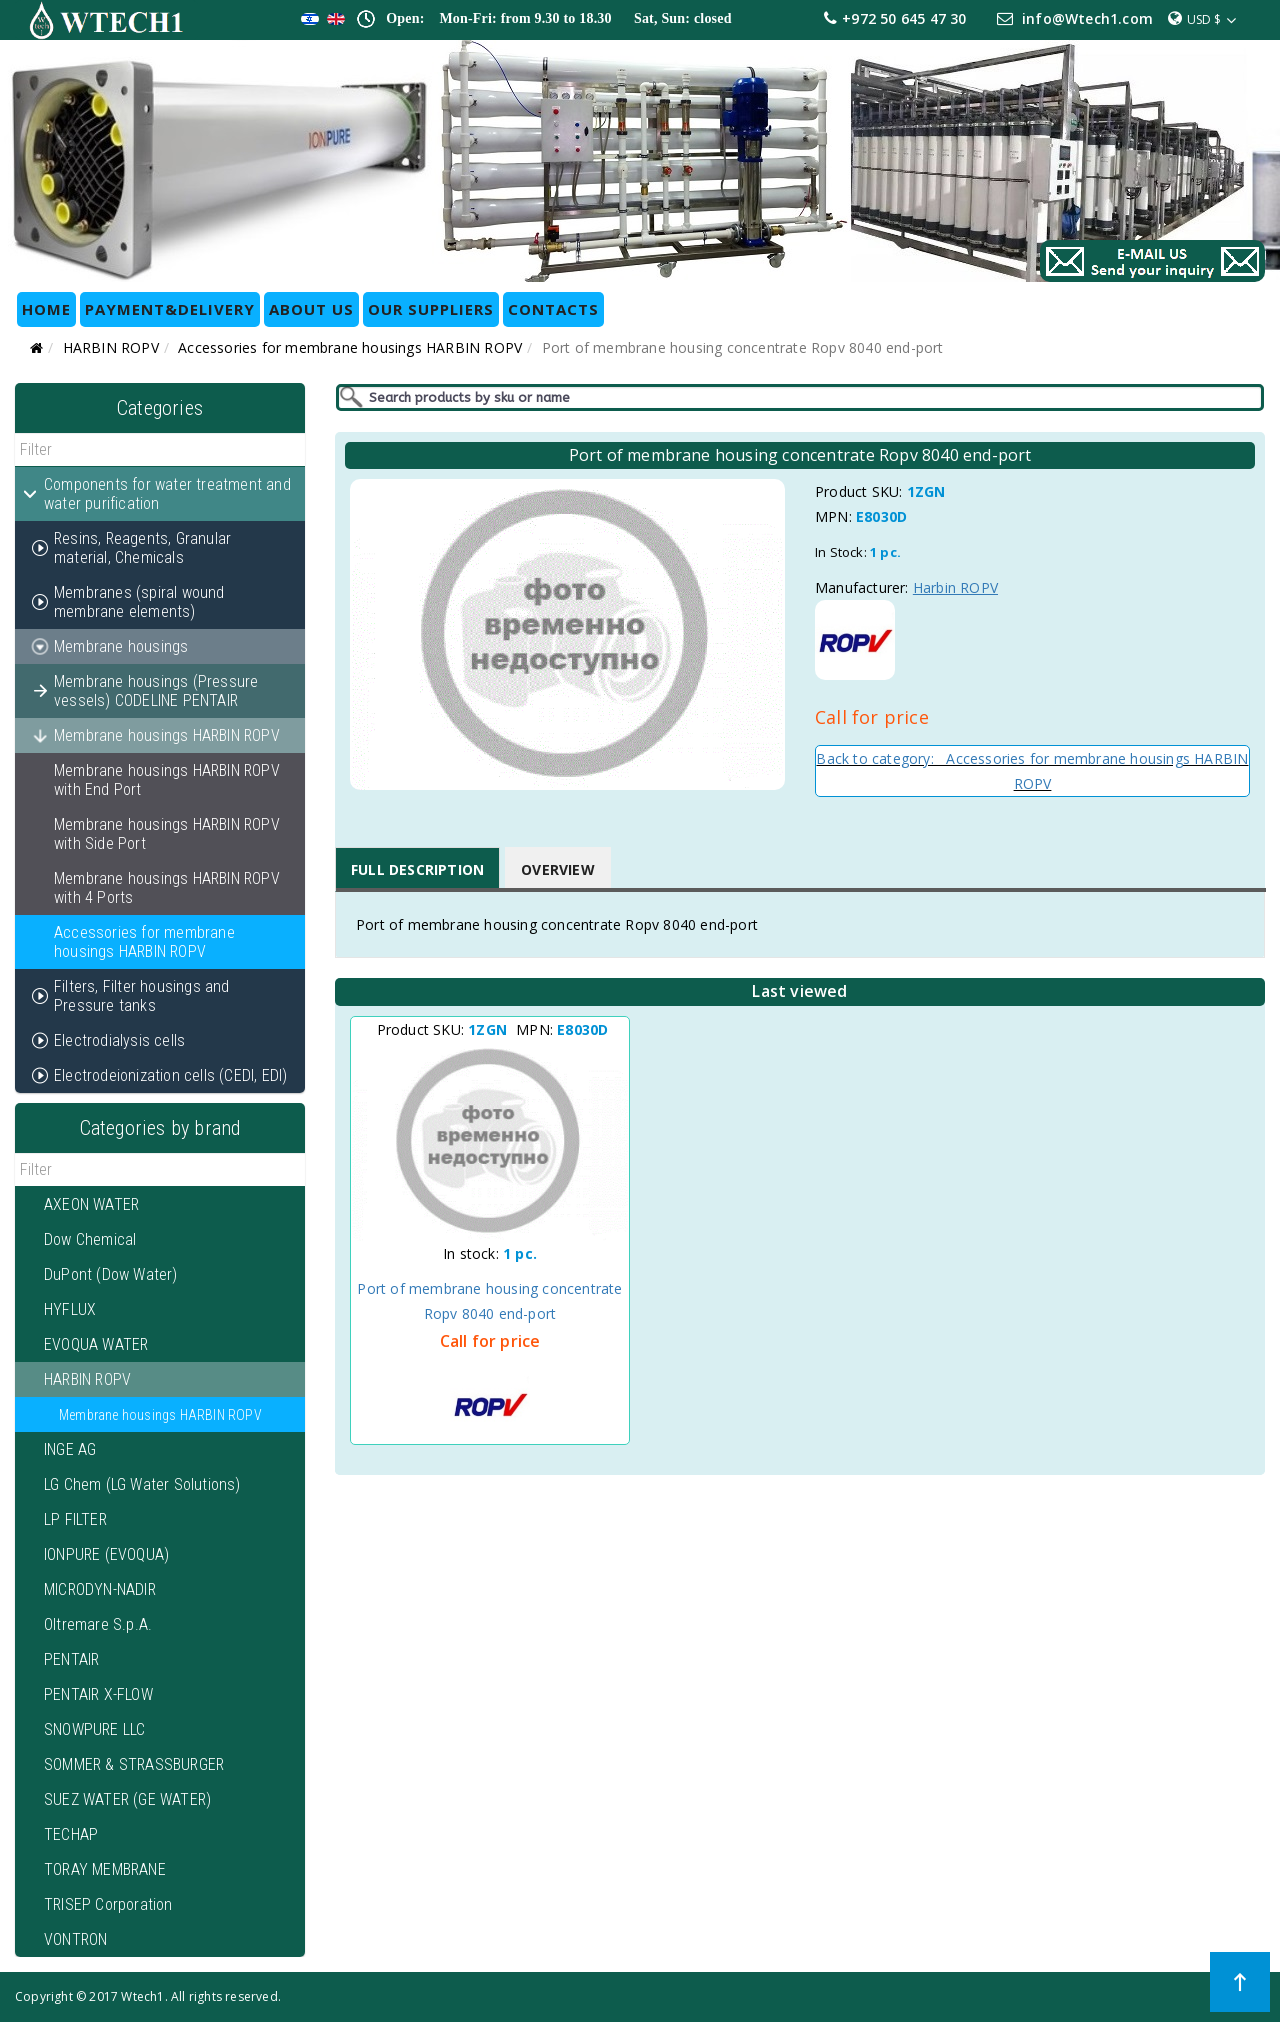 The image size is (1280, 2022). What do you see at coordinates (111, 347) in the screenshot?
I see `HARBIN ROPV` at bounding box center [111, 347].